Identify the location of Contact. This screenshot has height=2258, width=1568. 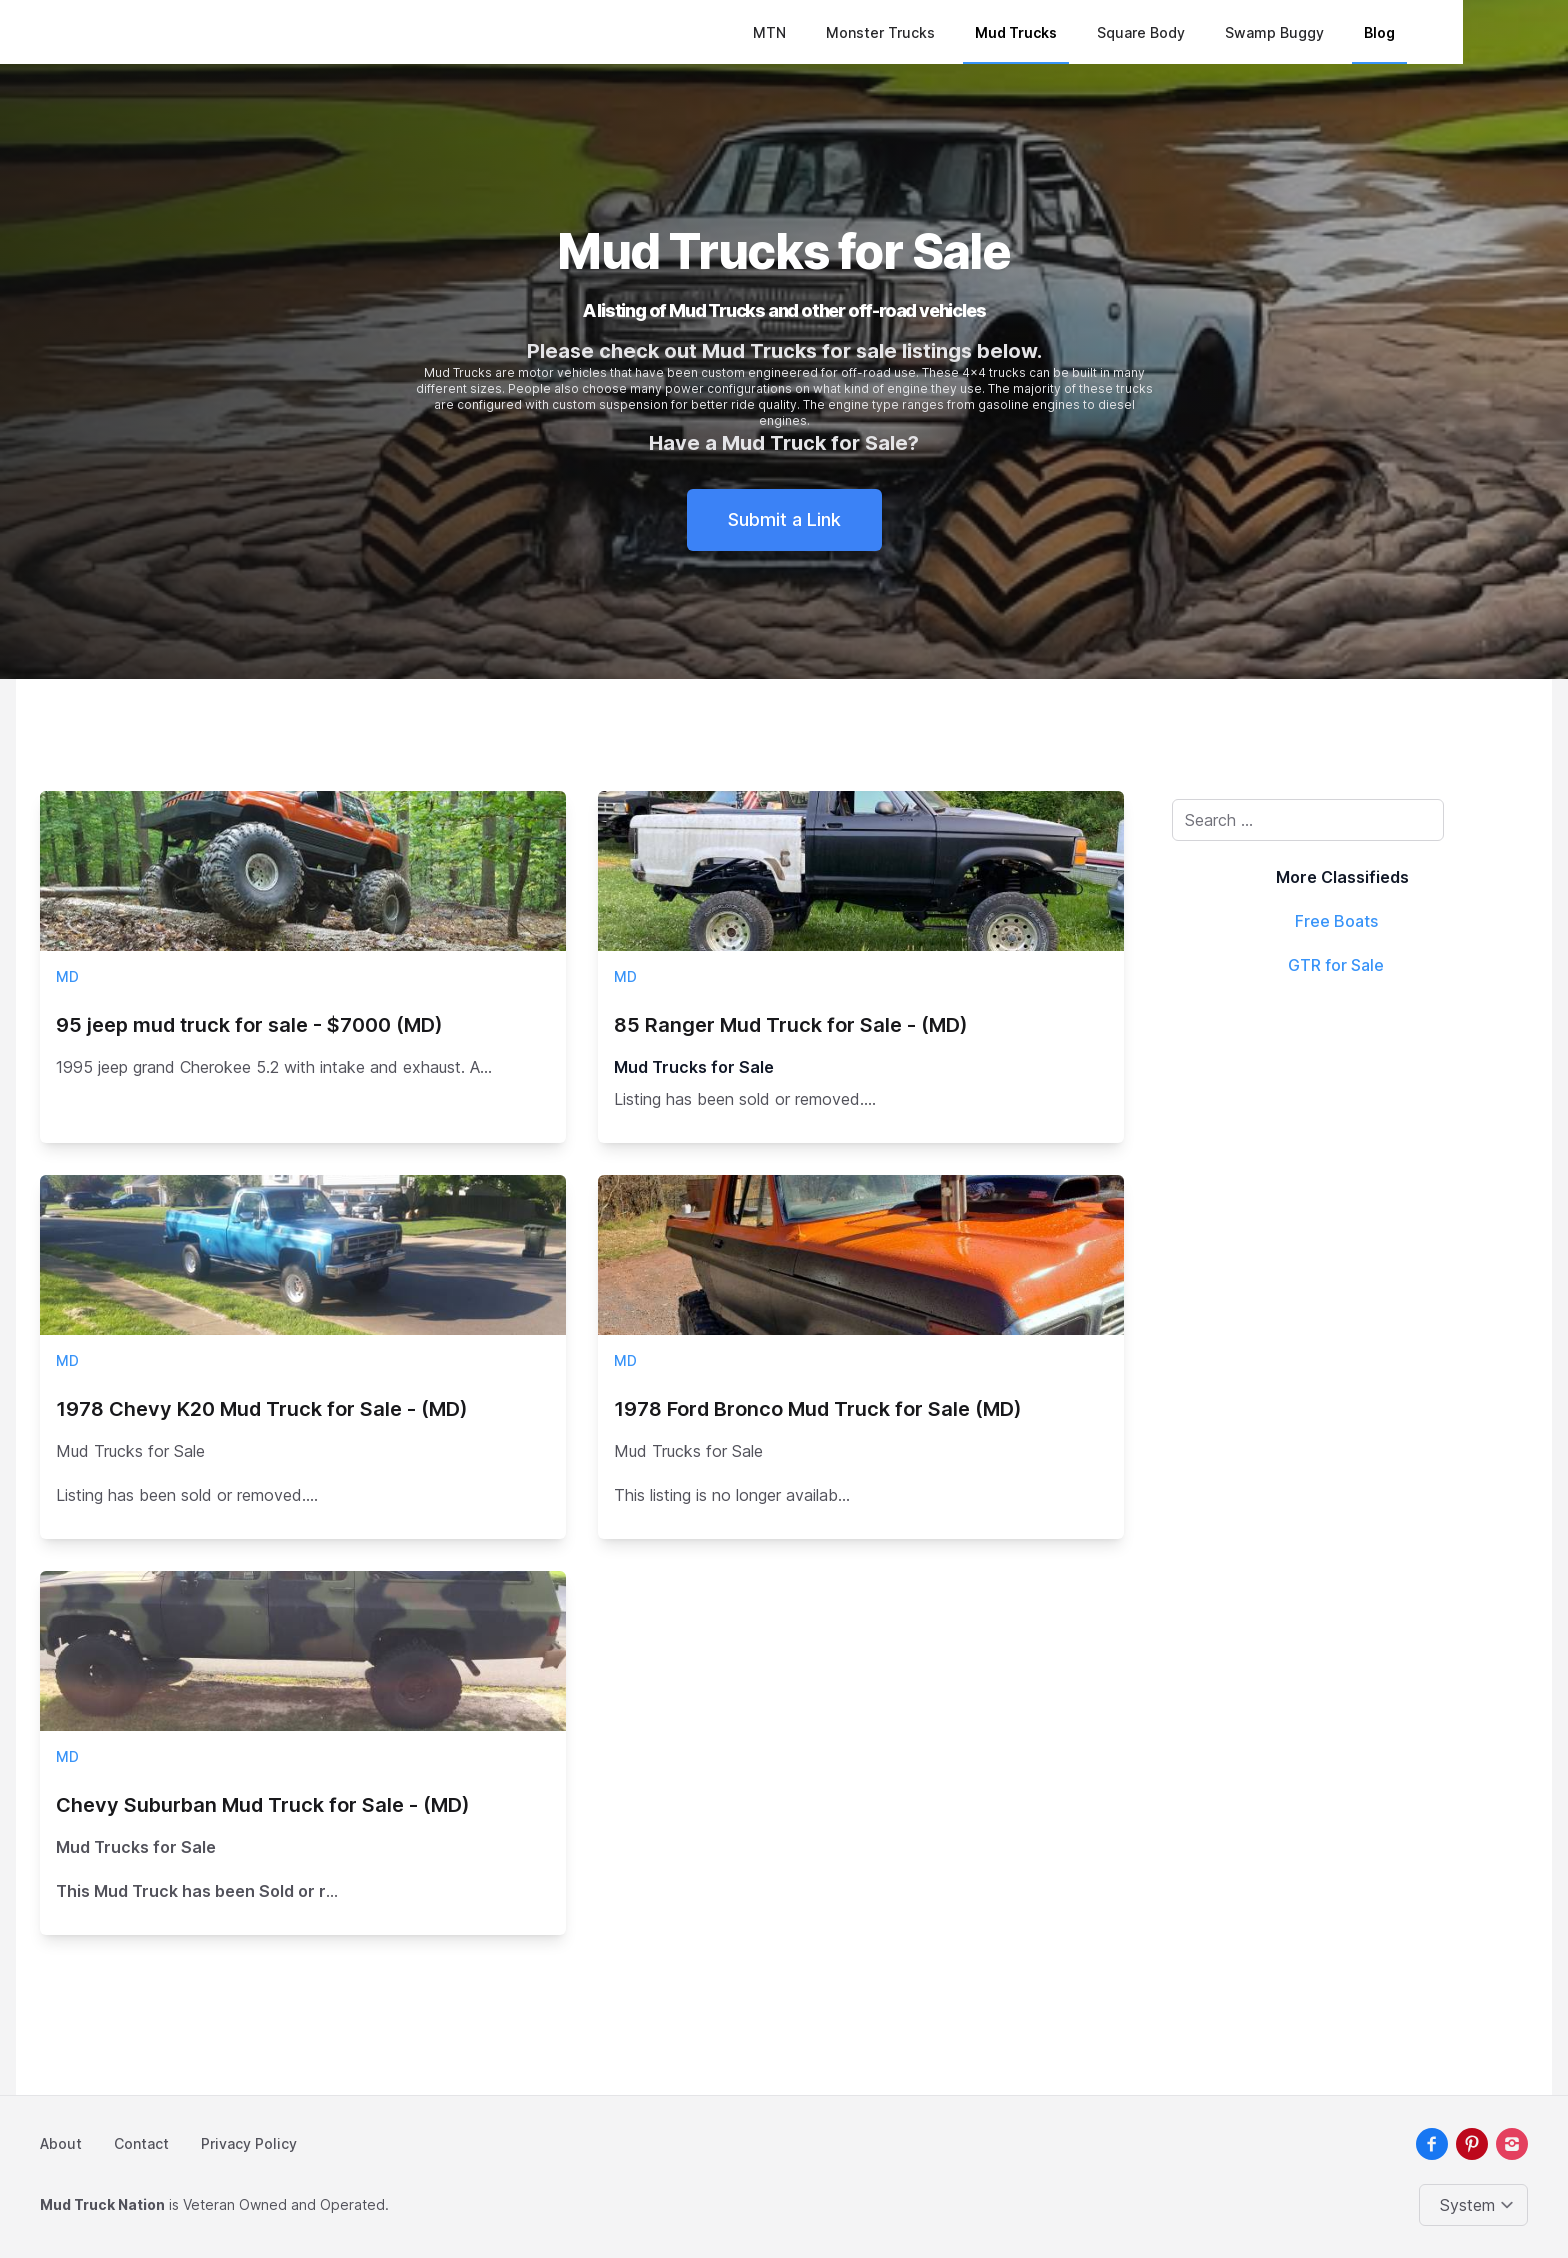
(141, 2143).